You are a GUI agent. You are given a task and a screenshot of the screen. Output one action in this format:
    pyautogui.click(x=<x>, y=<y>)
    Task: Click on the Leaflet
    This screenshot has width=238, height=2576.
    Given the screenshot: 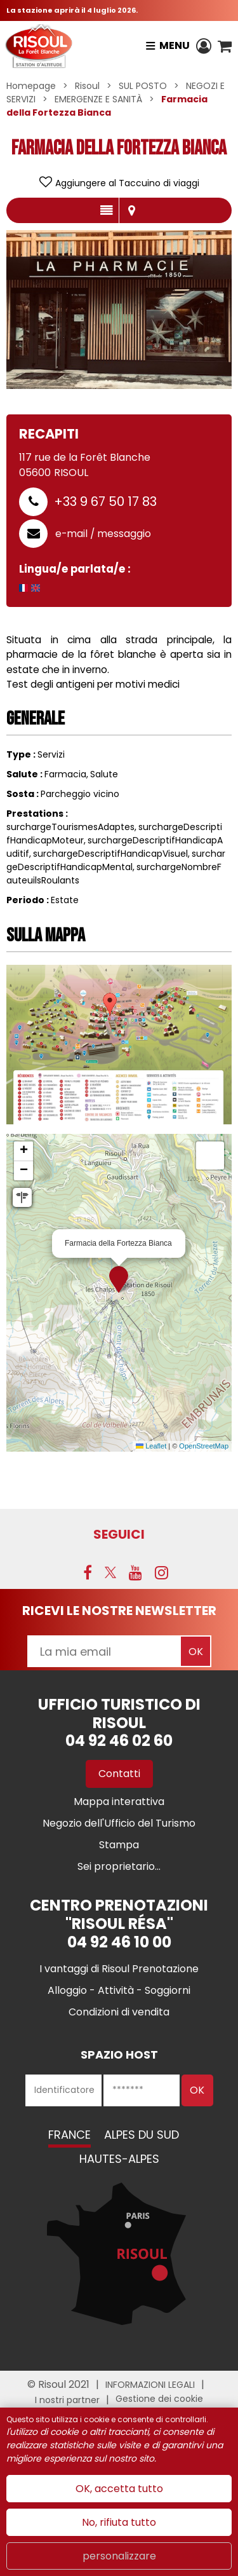 What is the action you would take?
    pyautogui.click(x=151, y=1446)
    